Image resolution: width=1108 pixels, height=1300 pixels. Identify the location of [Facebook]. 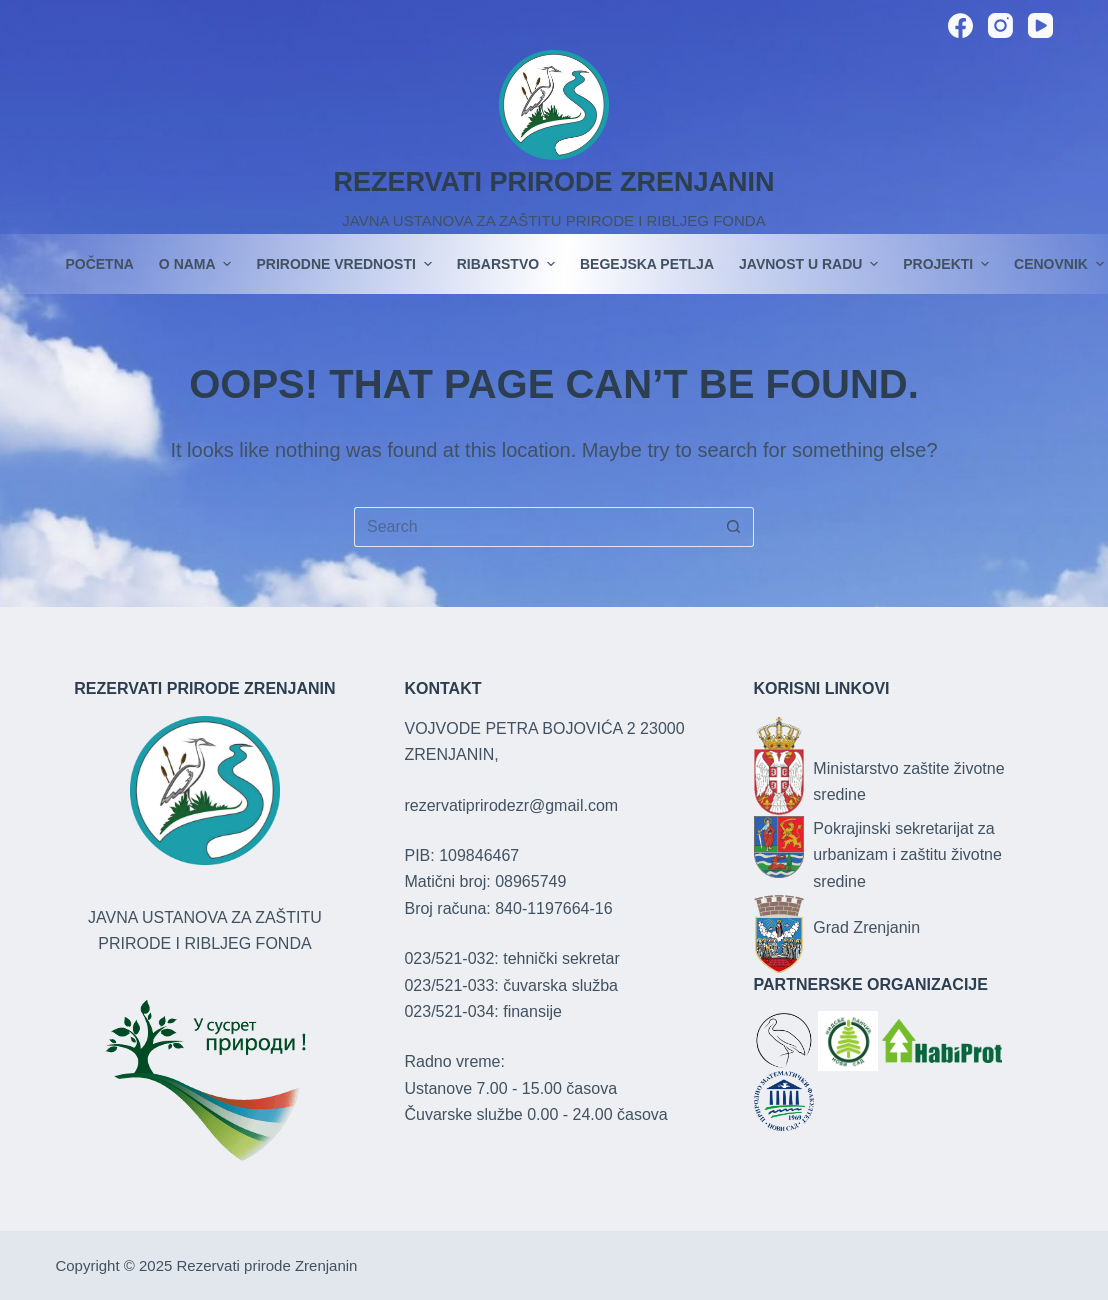
(960, 25).